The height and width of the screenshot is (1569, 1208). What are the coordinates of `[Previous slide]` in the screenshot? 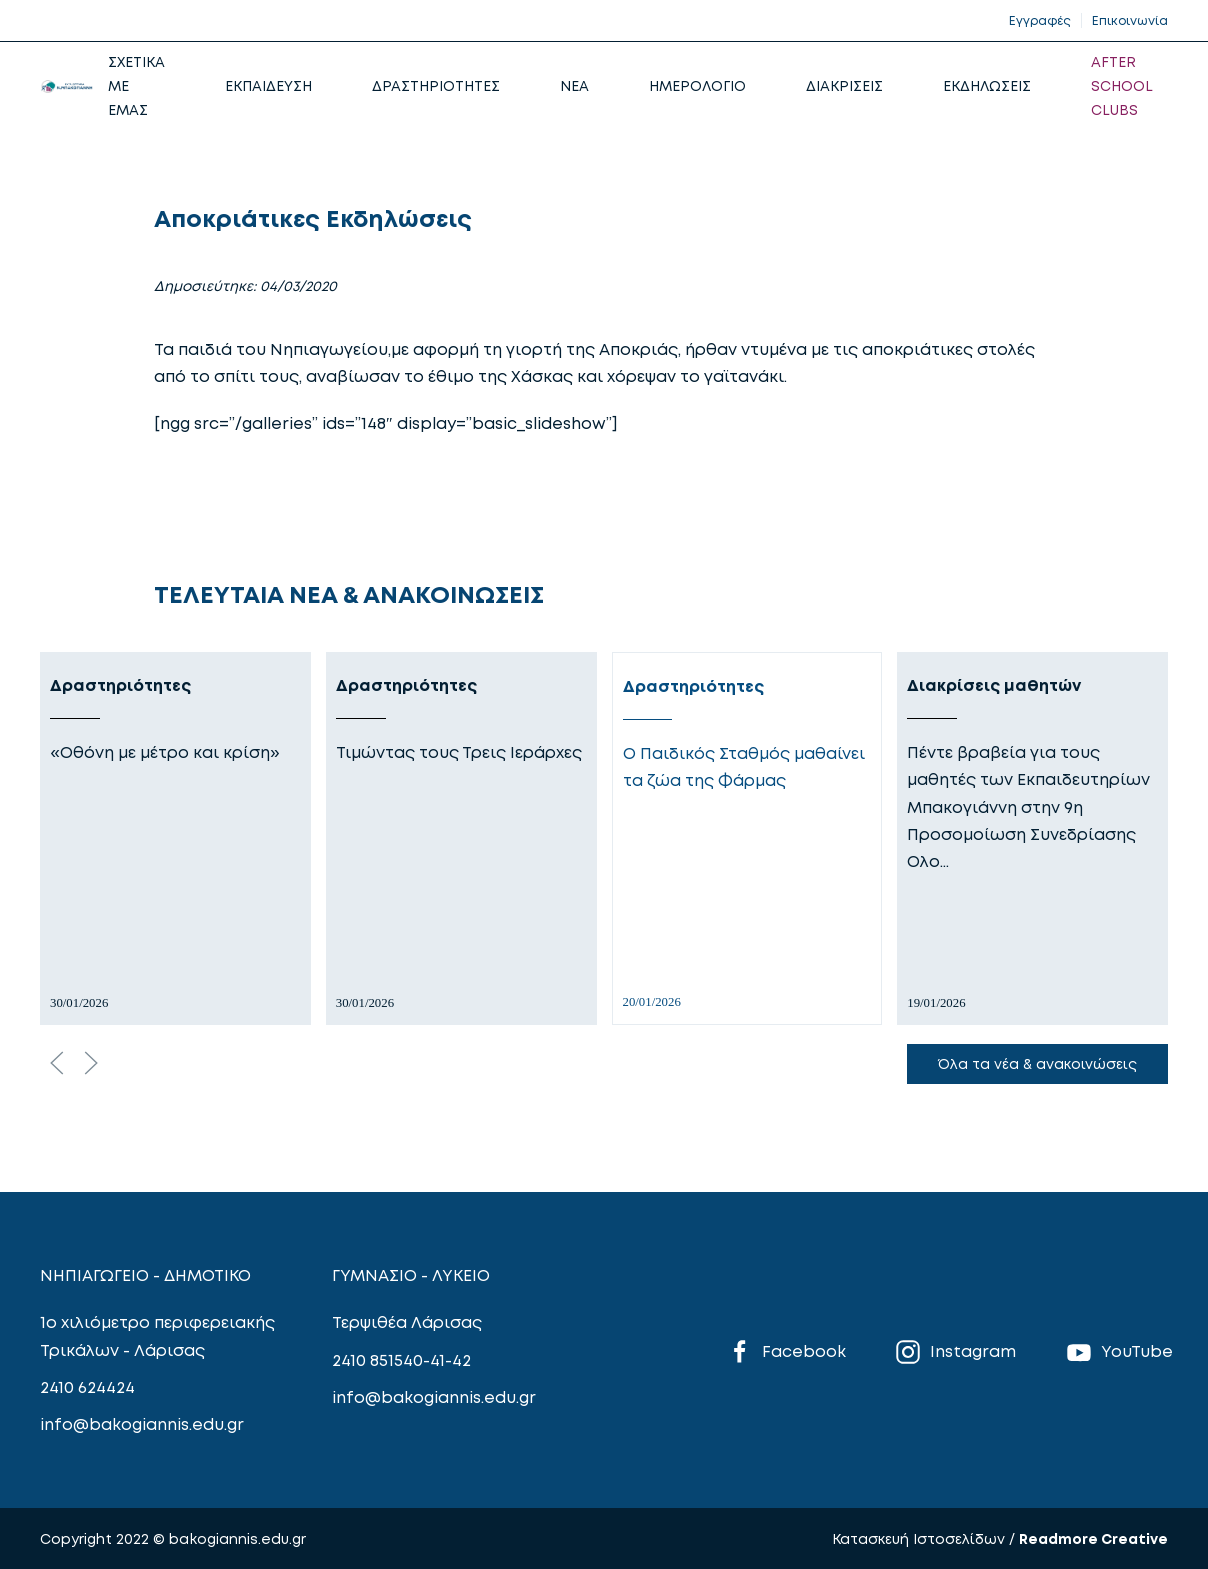 It's located at (57, 1063).